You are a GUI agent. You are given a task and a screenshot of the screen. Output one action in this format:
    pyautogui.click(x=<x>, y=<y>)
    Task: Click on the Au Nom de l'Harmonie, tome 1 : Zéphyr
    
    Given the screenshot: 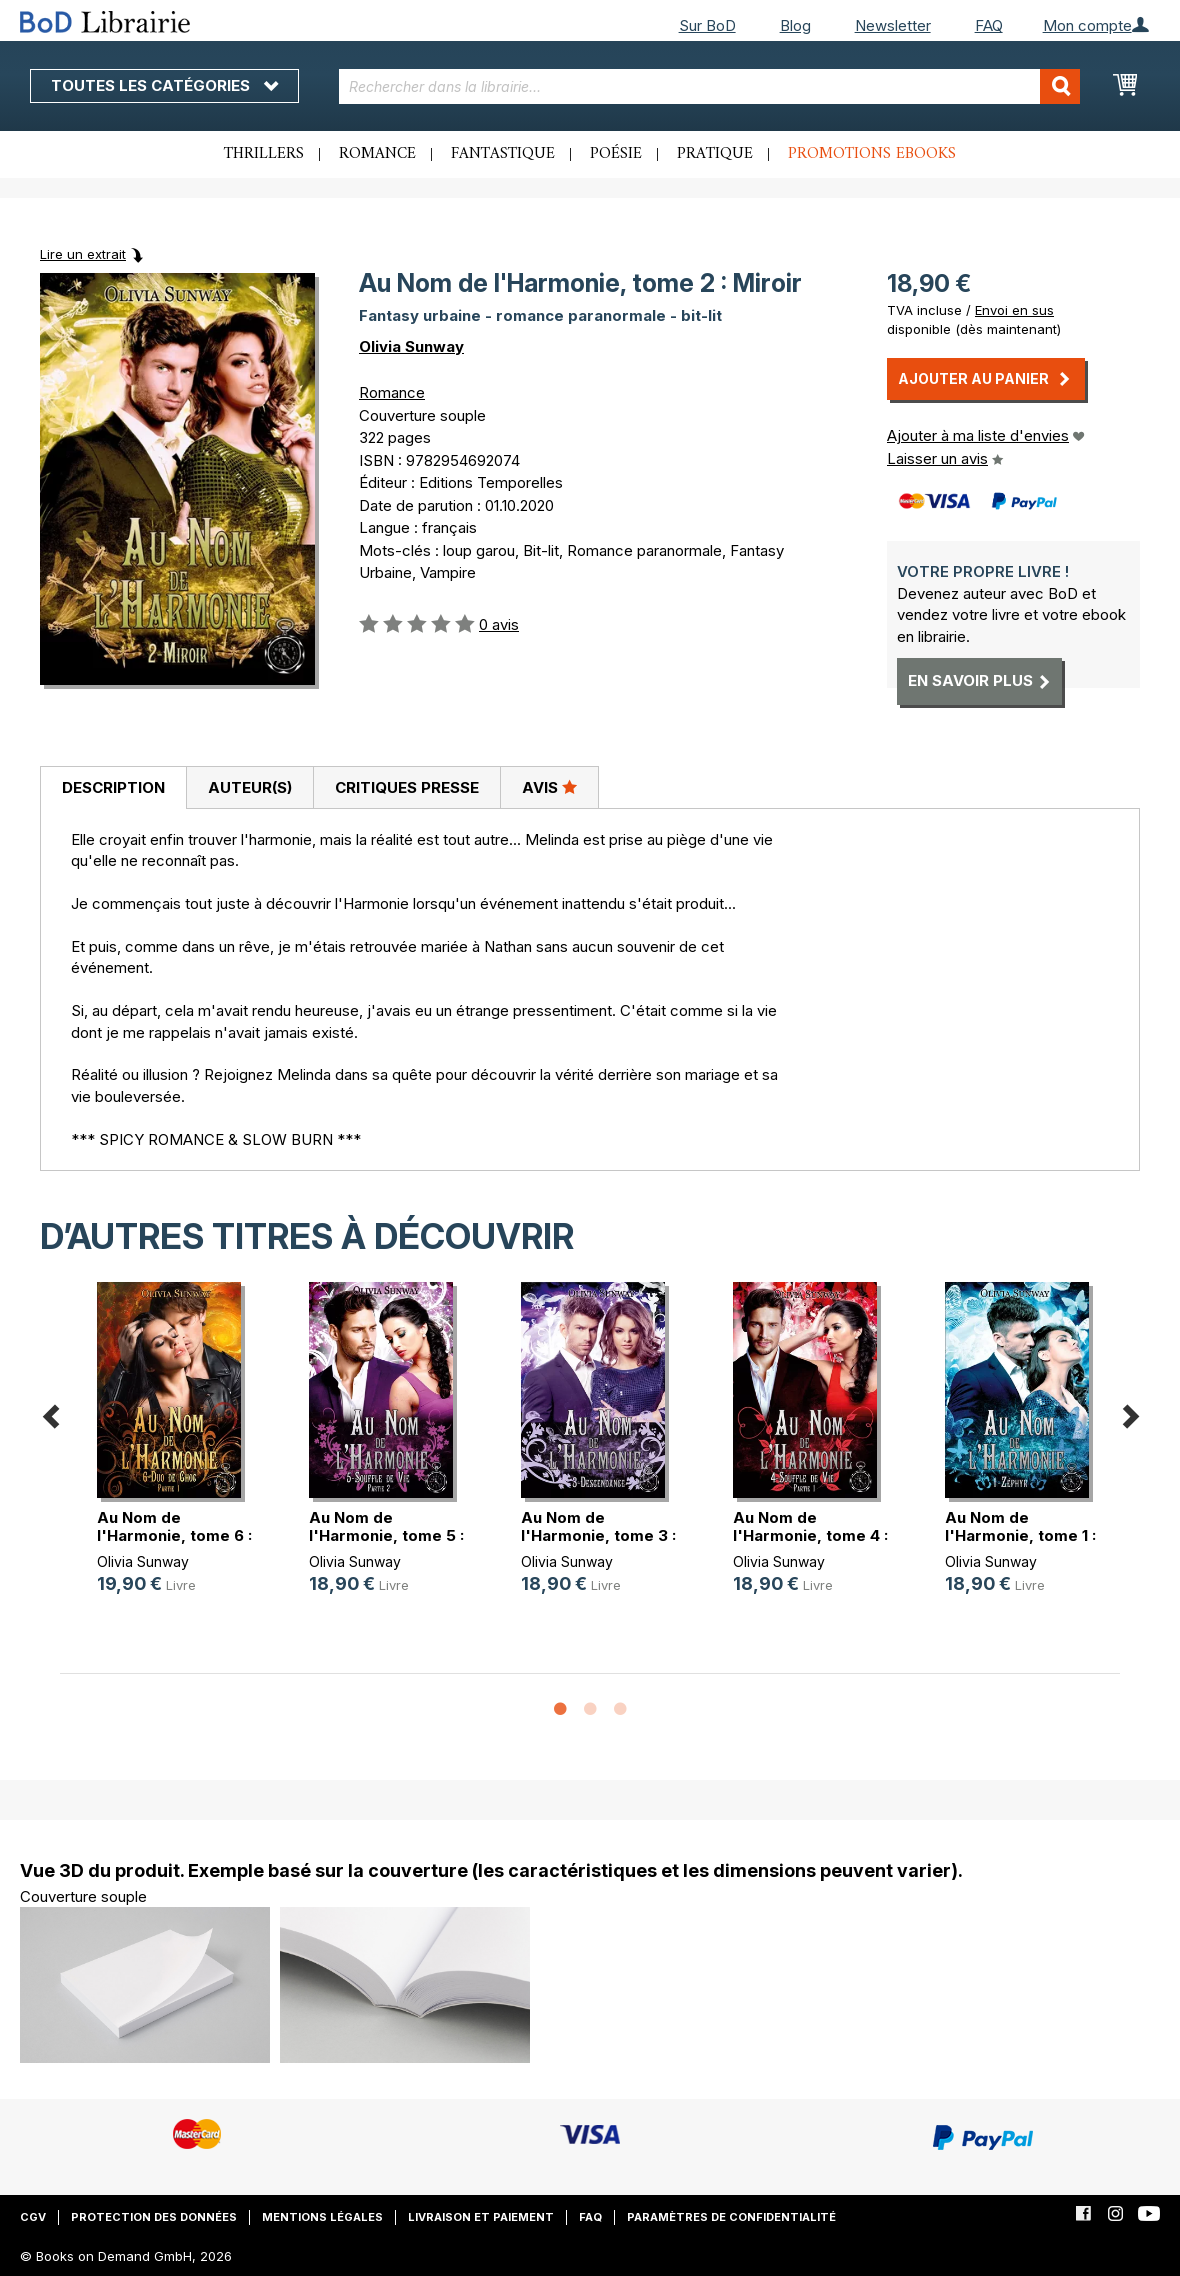 What is the action you would take?
    pyautogui.click(x=1020, y=1535)
    